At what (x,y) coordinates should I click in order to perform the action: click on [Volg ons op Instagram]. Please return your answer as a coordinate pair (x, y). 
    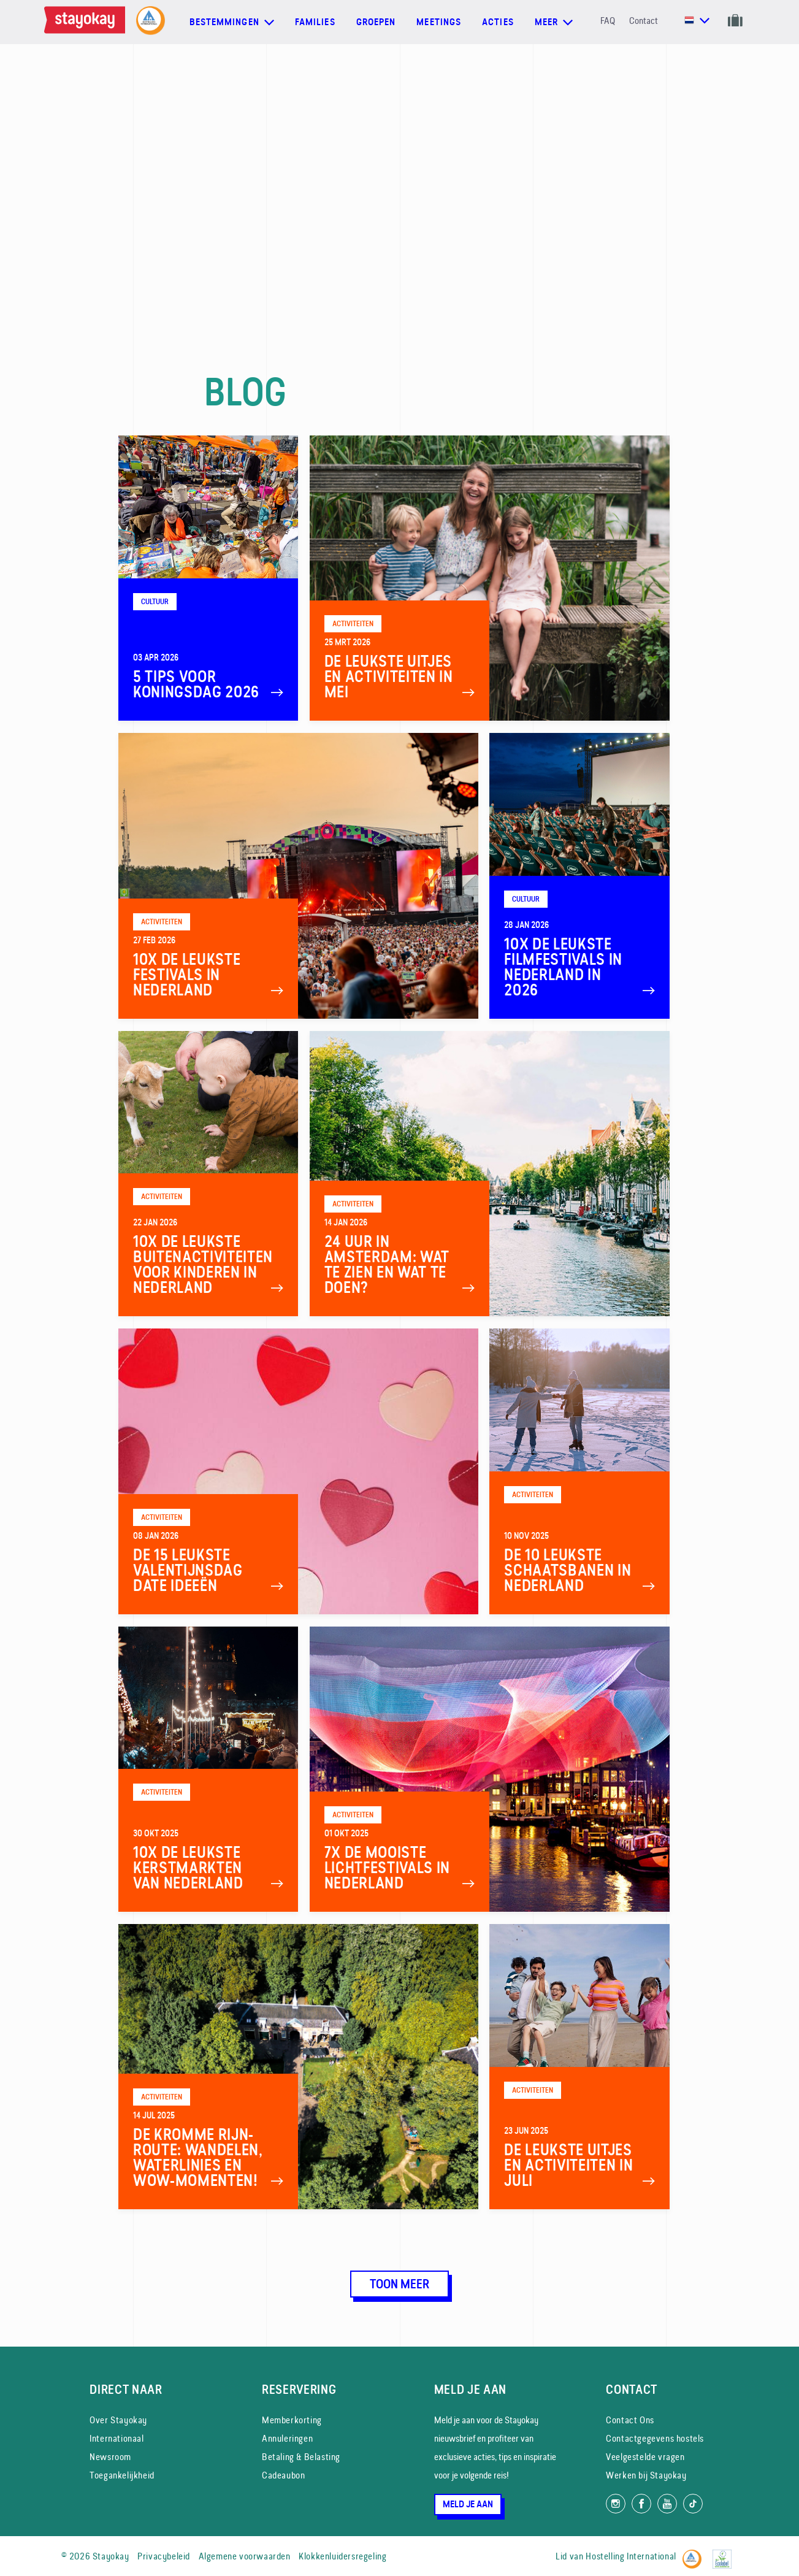
    Looking at the image, I should click on (615, 2503).